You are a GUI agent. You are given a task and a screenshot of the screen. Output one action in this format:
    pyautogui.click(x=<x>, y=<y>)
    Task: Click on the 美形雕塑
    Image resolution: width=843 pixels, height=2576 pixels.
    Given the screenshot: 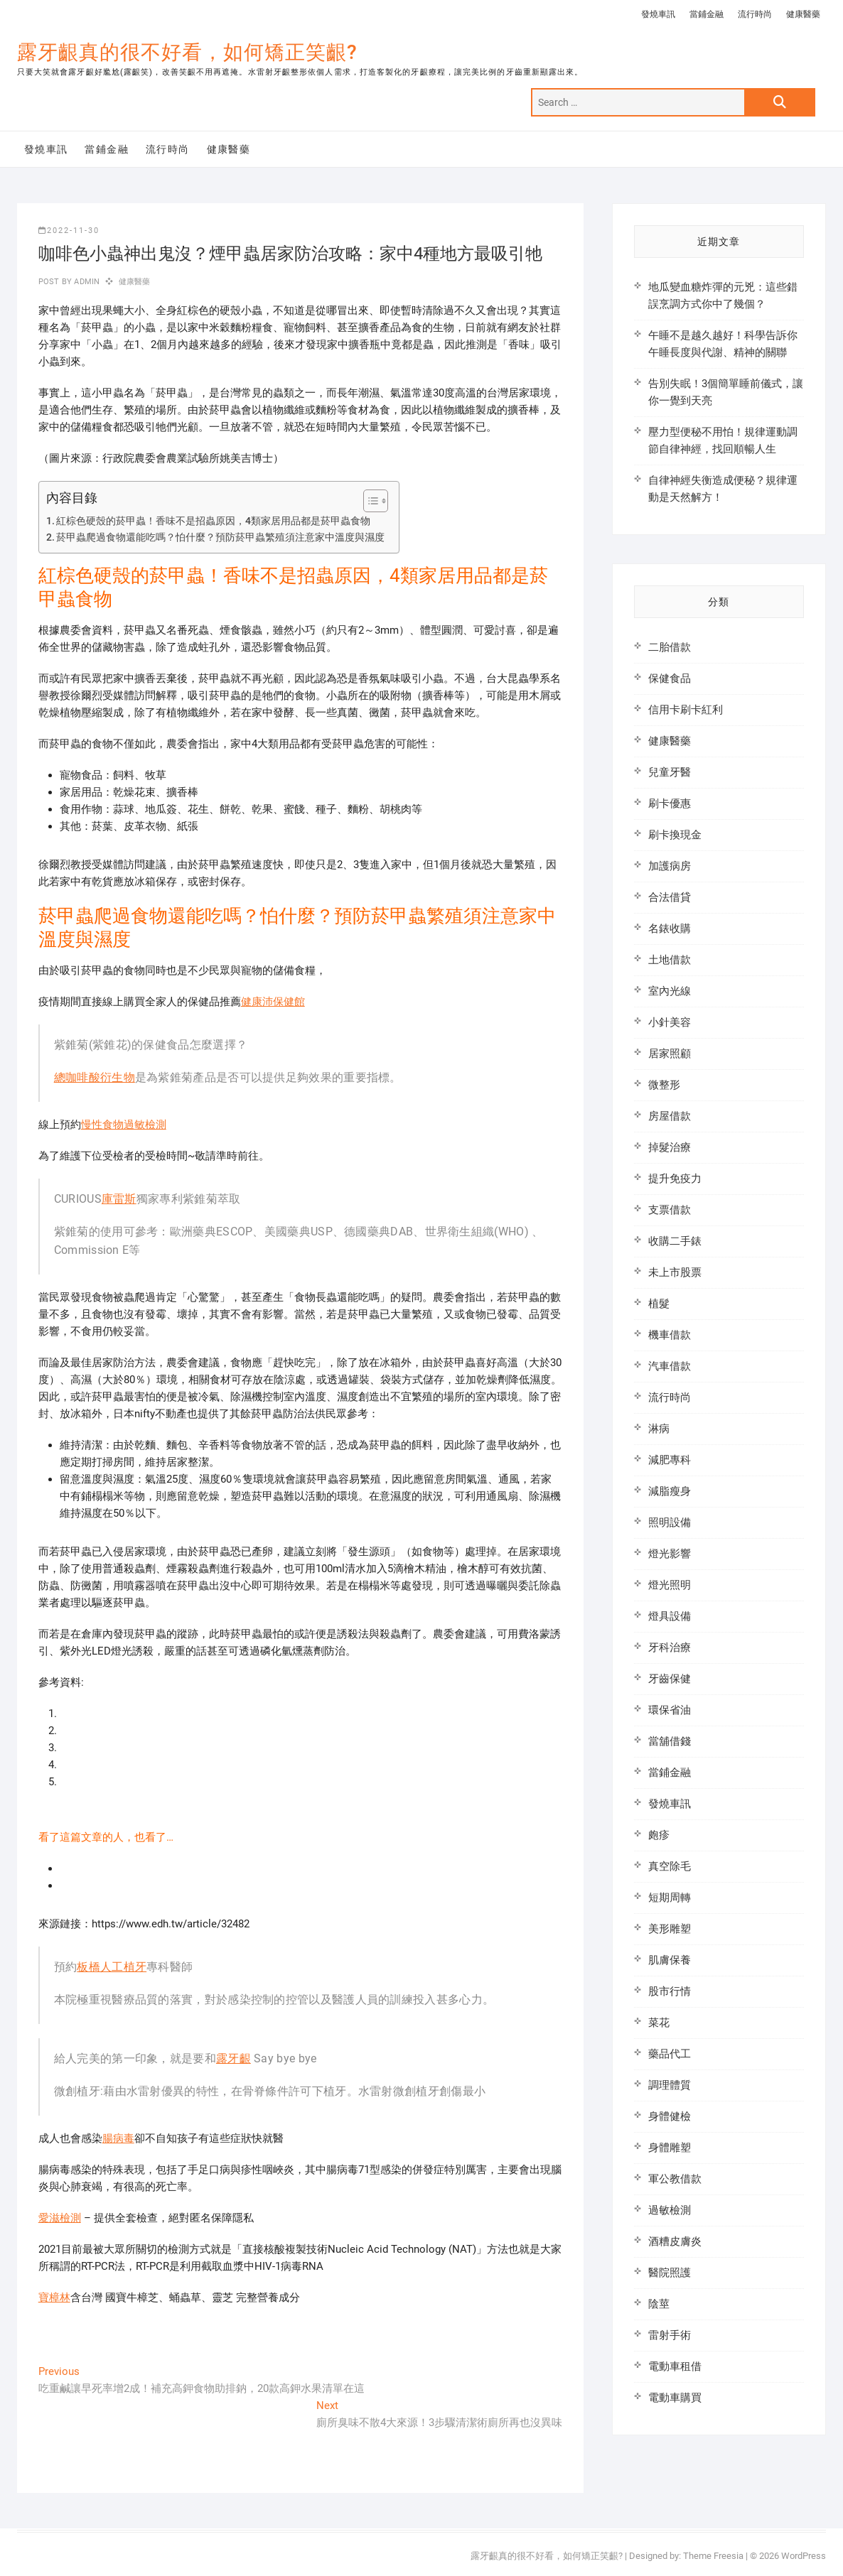 What is the action you would take?
    pyautogui.click(x=669, y=1928)
    